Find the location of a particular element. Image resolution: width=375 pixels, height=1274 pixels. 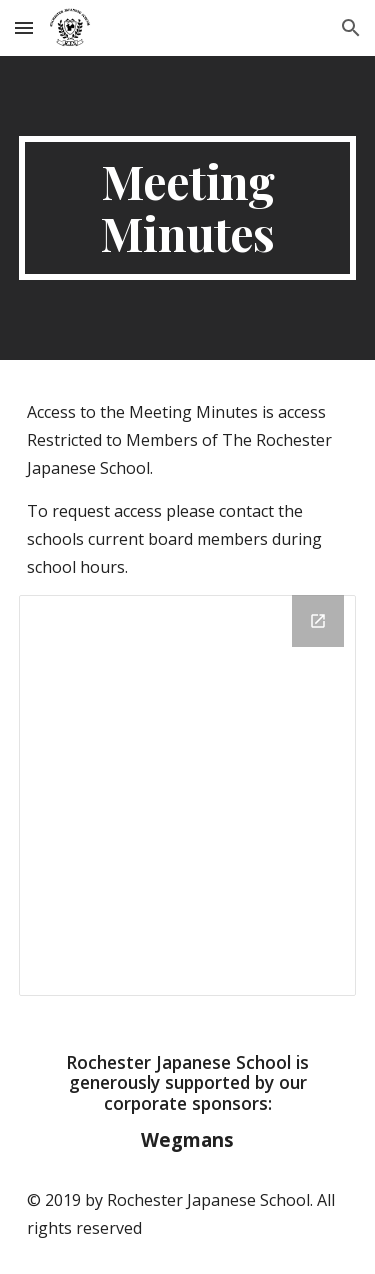

[Open Drive Folder, board_minutes in new window] is located at coordinates (318, 621).